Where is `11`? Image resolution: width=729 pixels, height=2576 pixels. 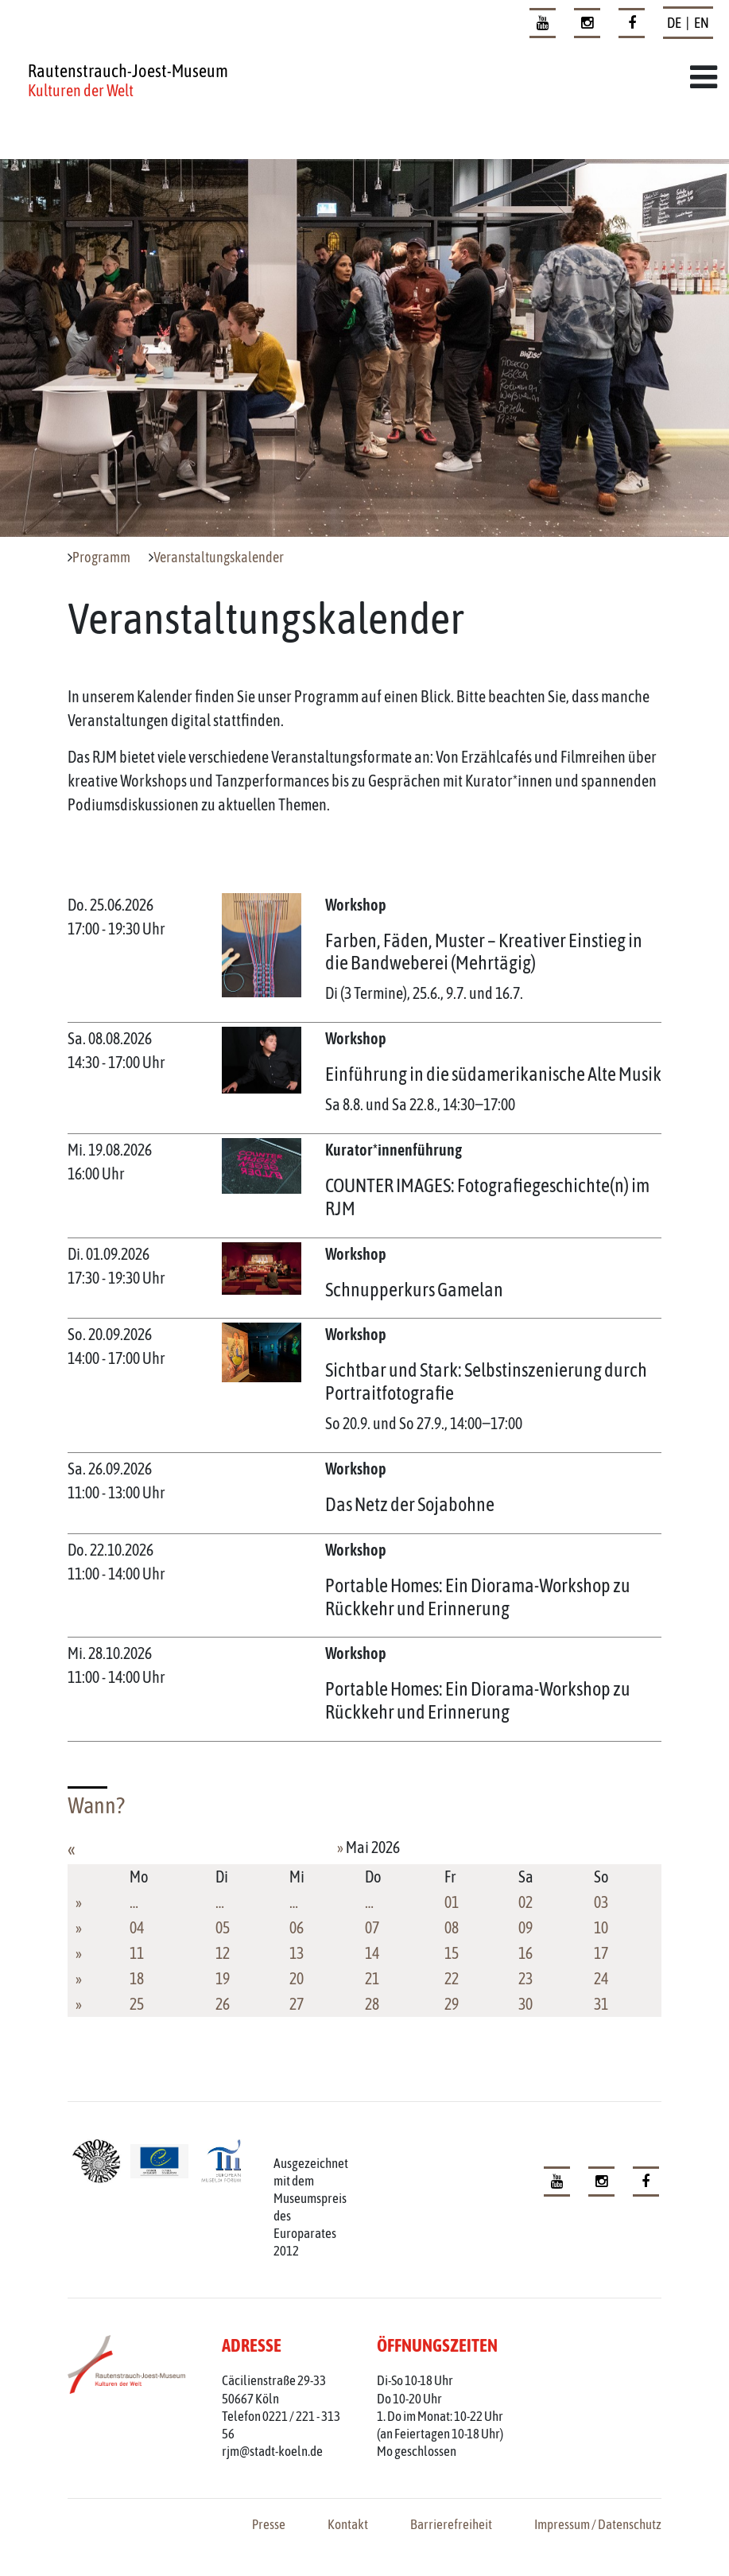 11 is located at coordinates (137, 1953).